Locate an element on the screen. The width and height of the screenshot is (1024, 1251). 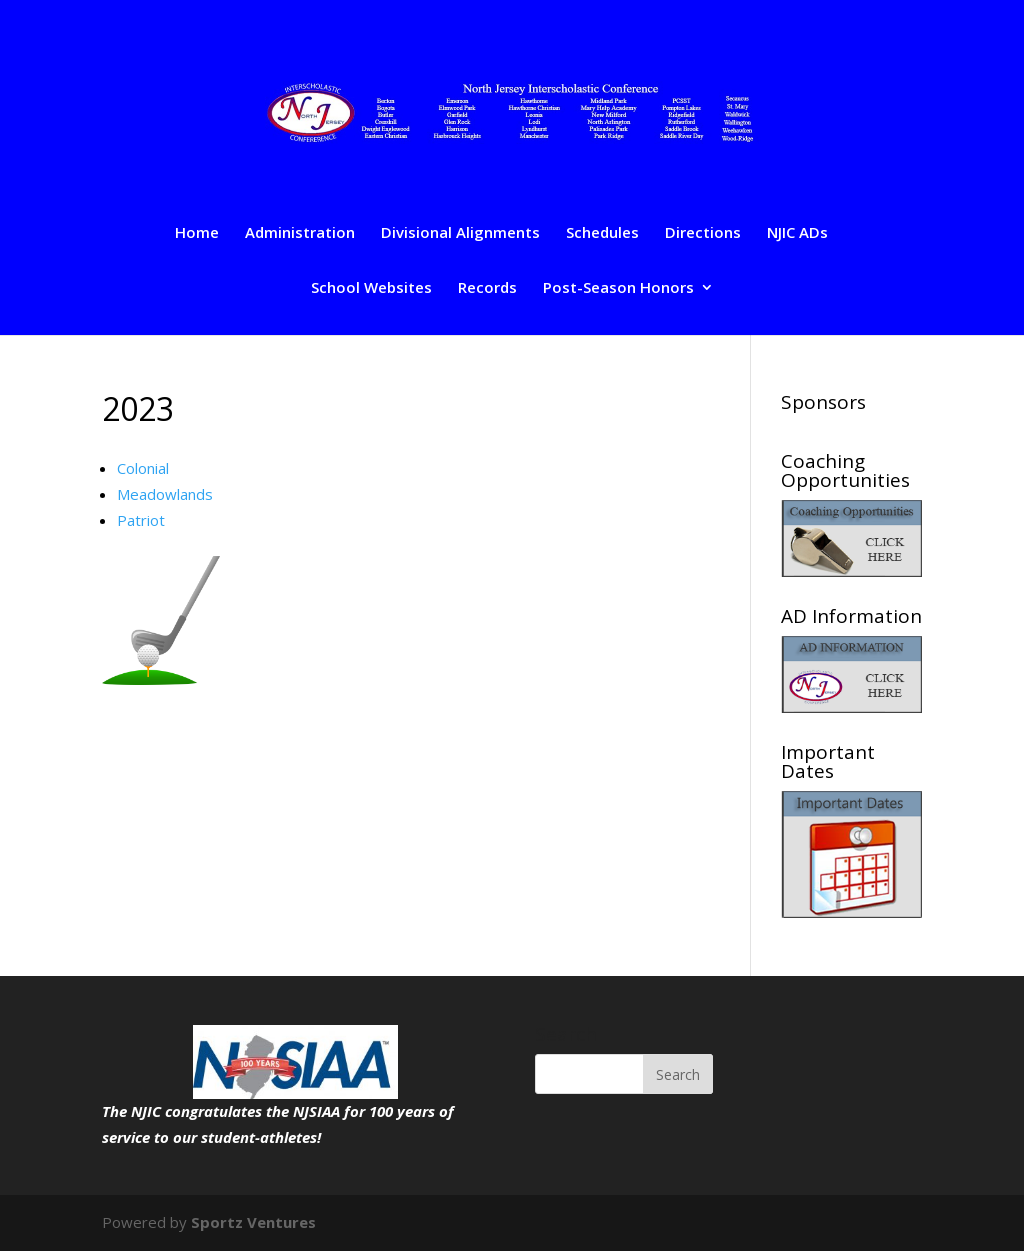
Post-Season Honors is located at coordinates (618, 288).